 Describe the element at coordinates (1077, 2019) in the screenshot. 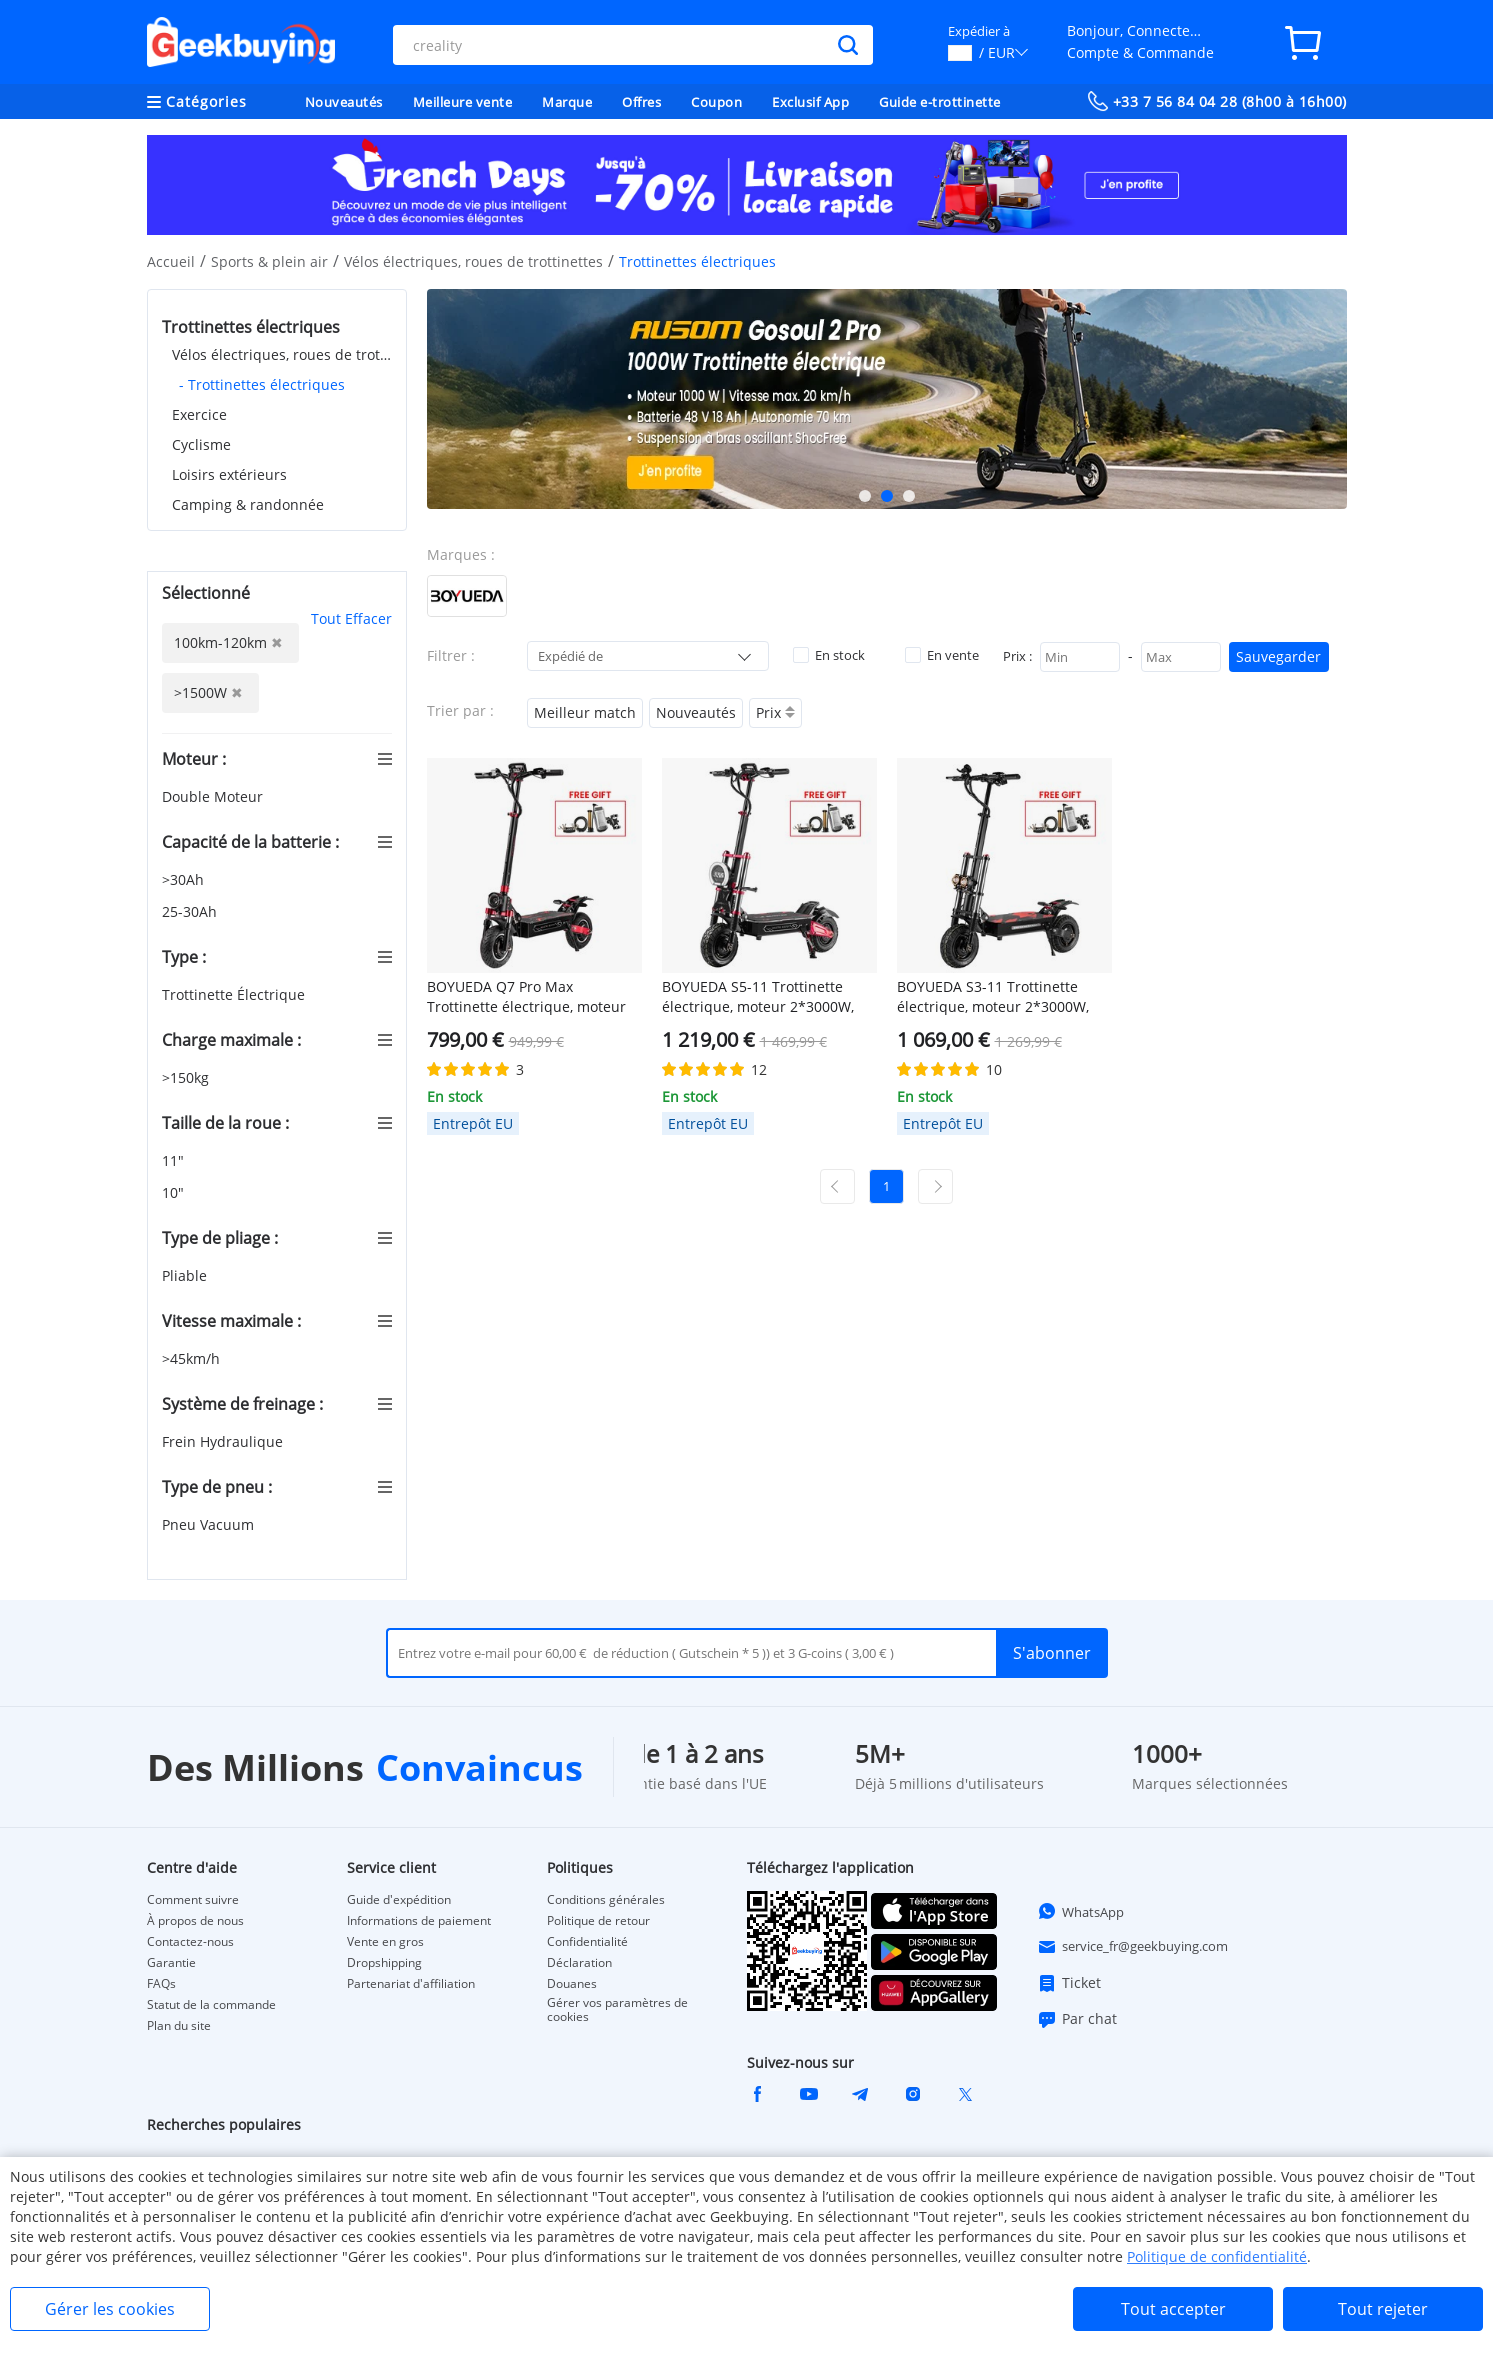

I see `Par chat` at that location.